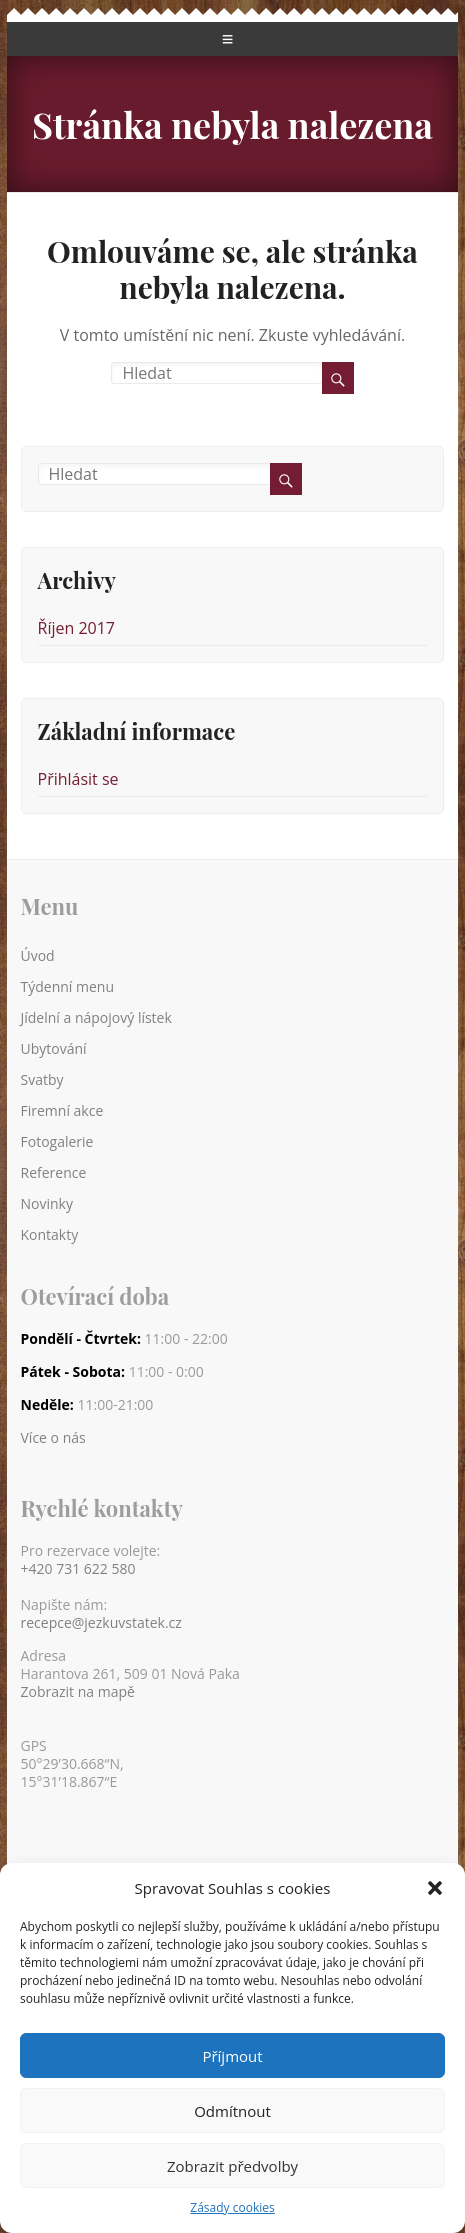 This screenshot has width=465, height=2233. I want to click on Zobrazit předvolby, so click(232, 2166).